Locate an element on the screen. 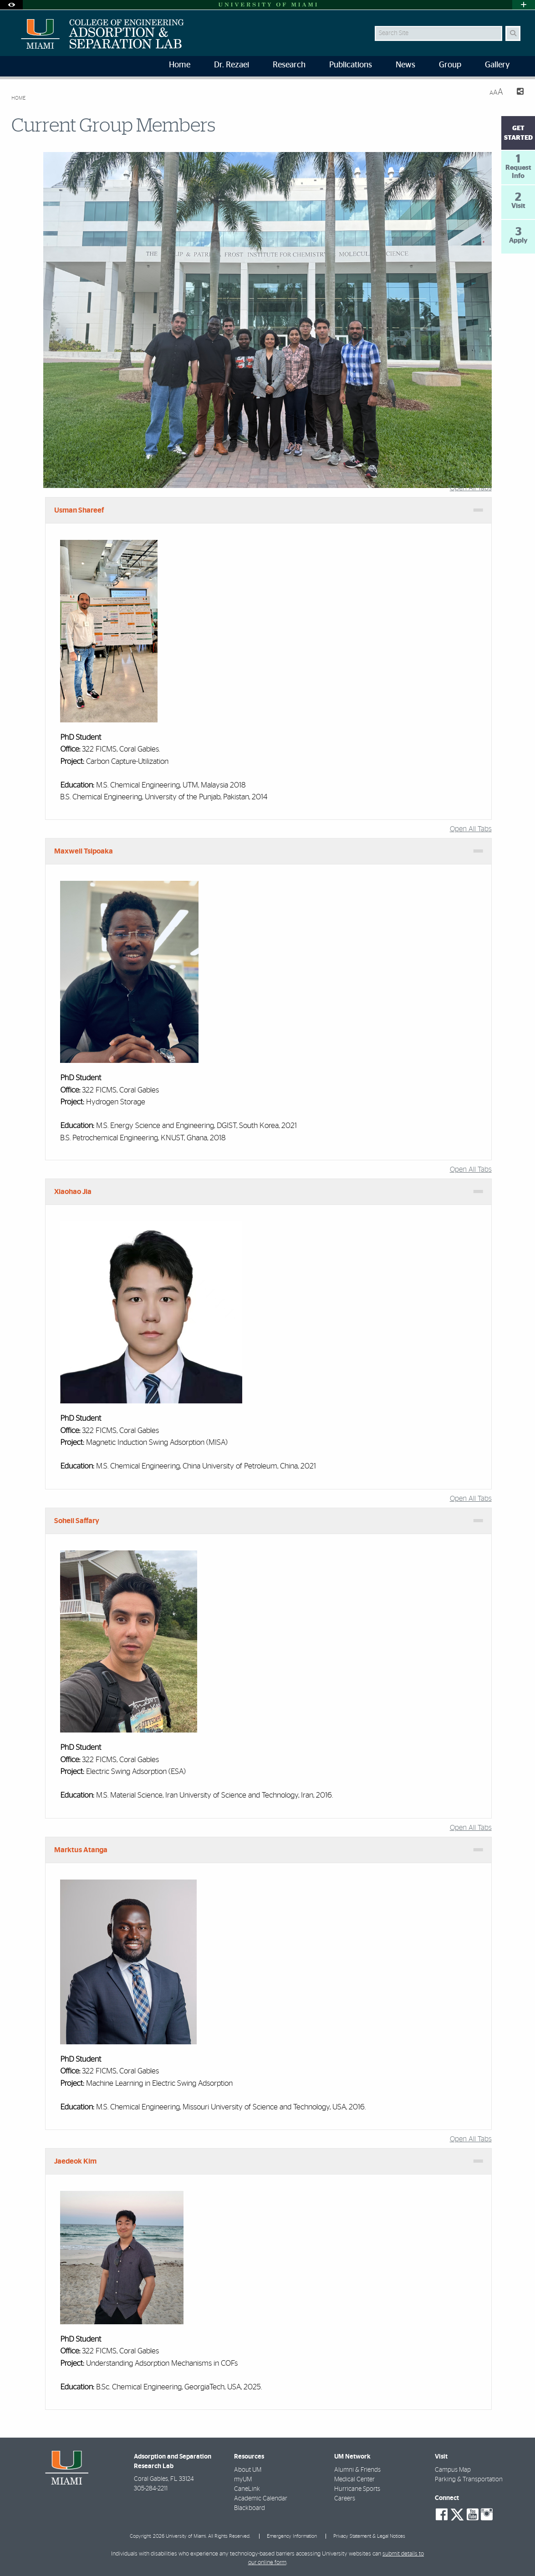 This screenshot has height=2576, width=535. Research [menuitem] is located at coordinates (289, 65).